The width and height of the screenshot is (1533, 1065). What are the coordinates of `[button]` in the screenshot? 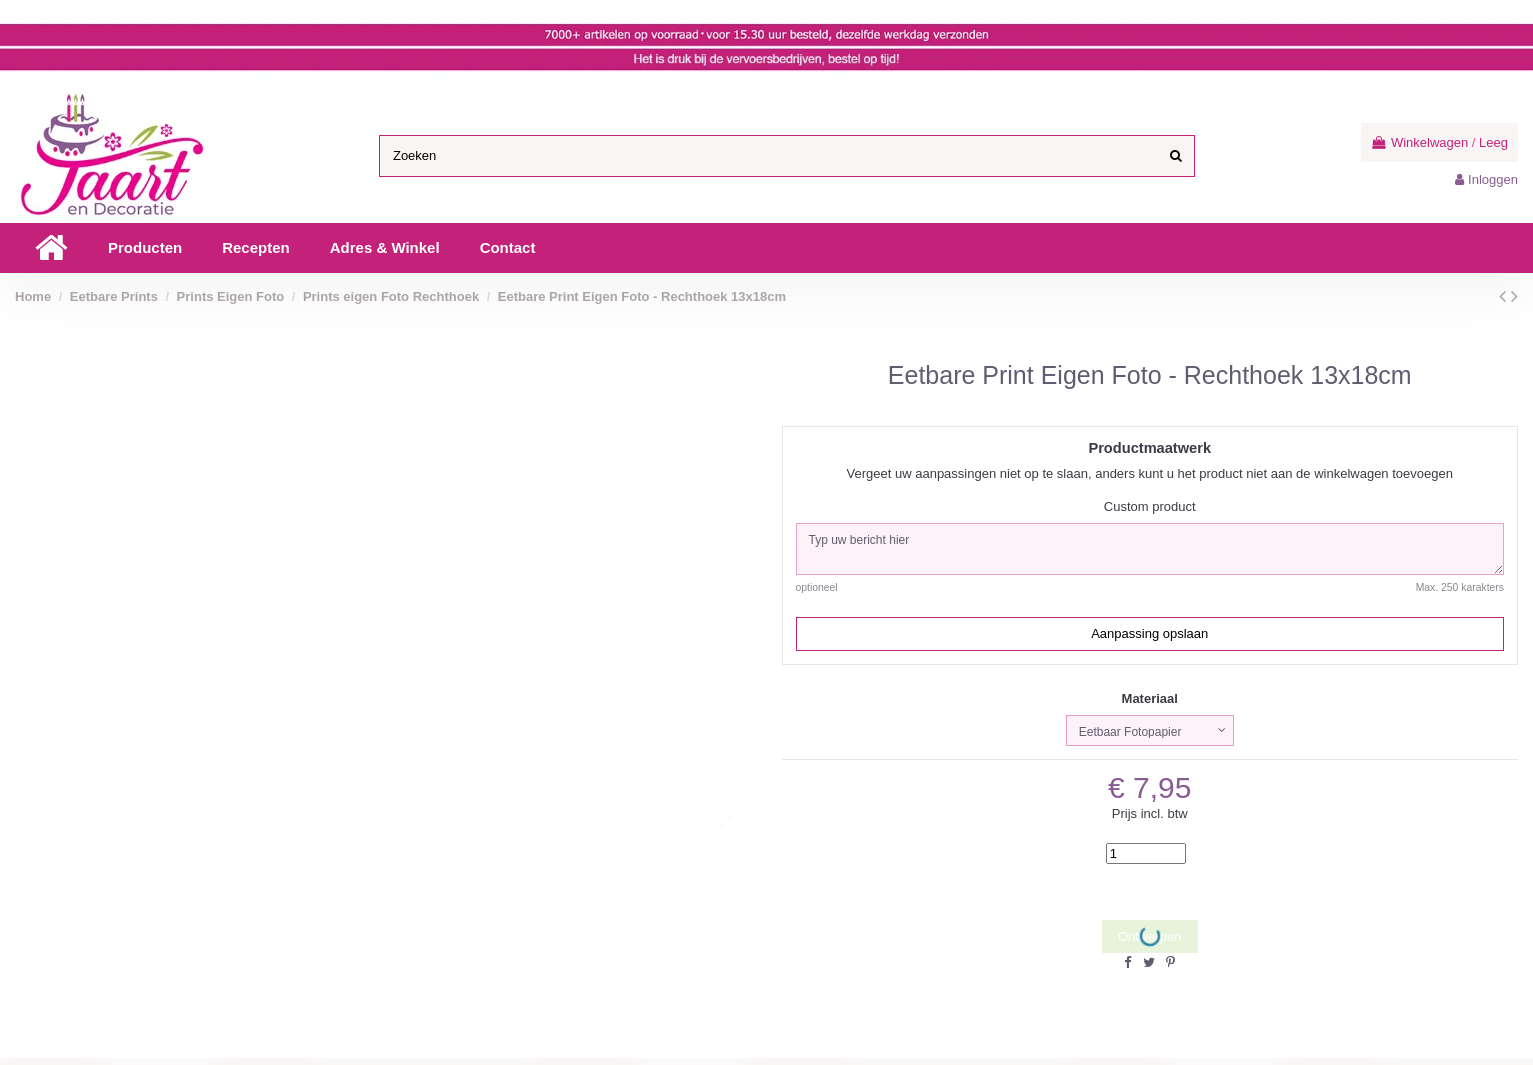 It's located at (145, 248).